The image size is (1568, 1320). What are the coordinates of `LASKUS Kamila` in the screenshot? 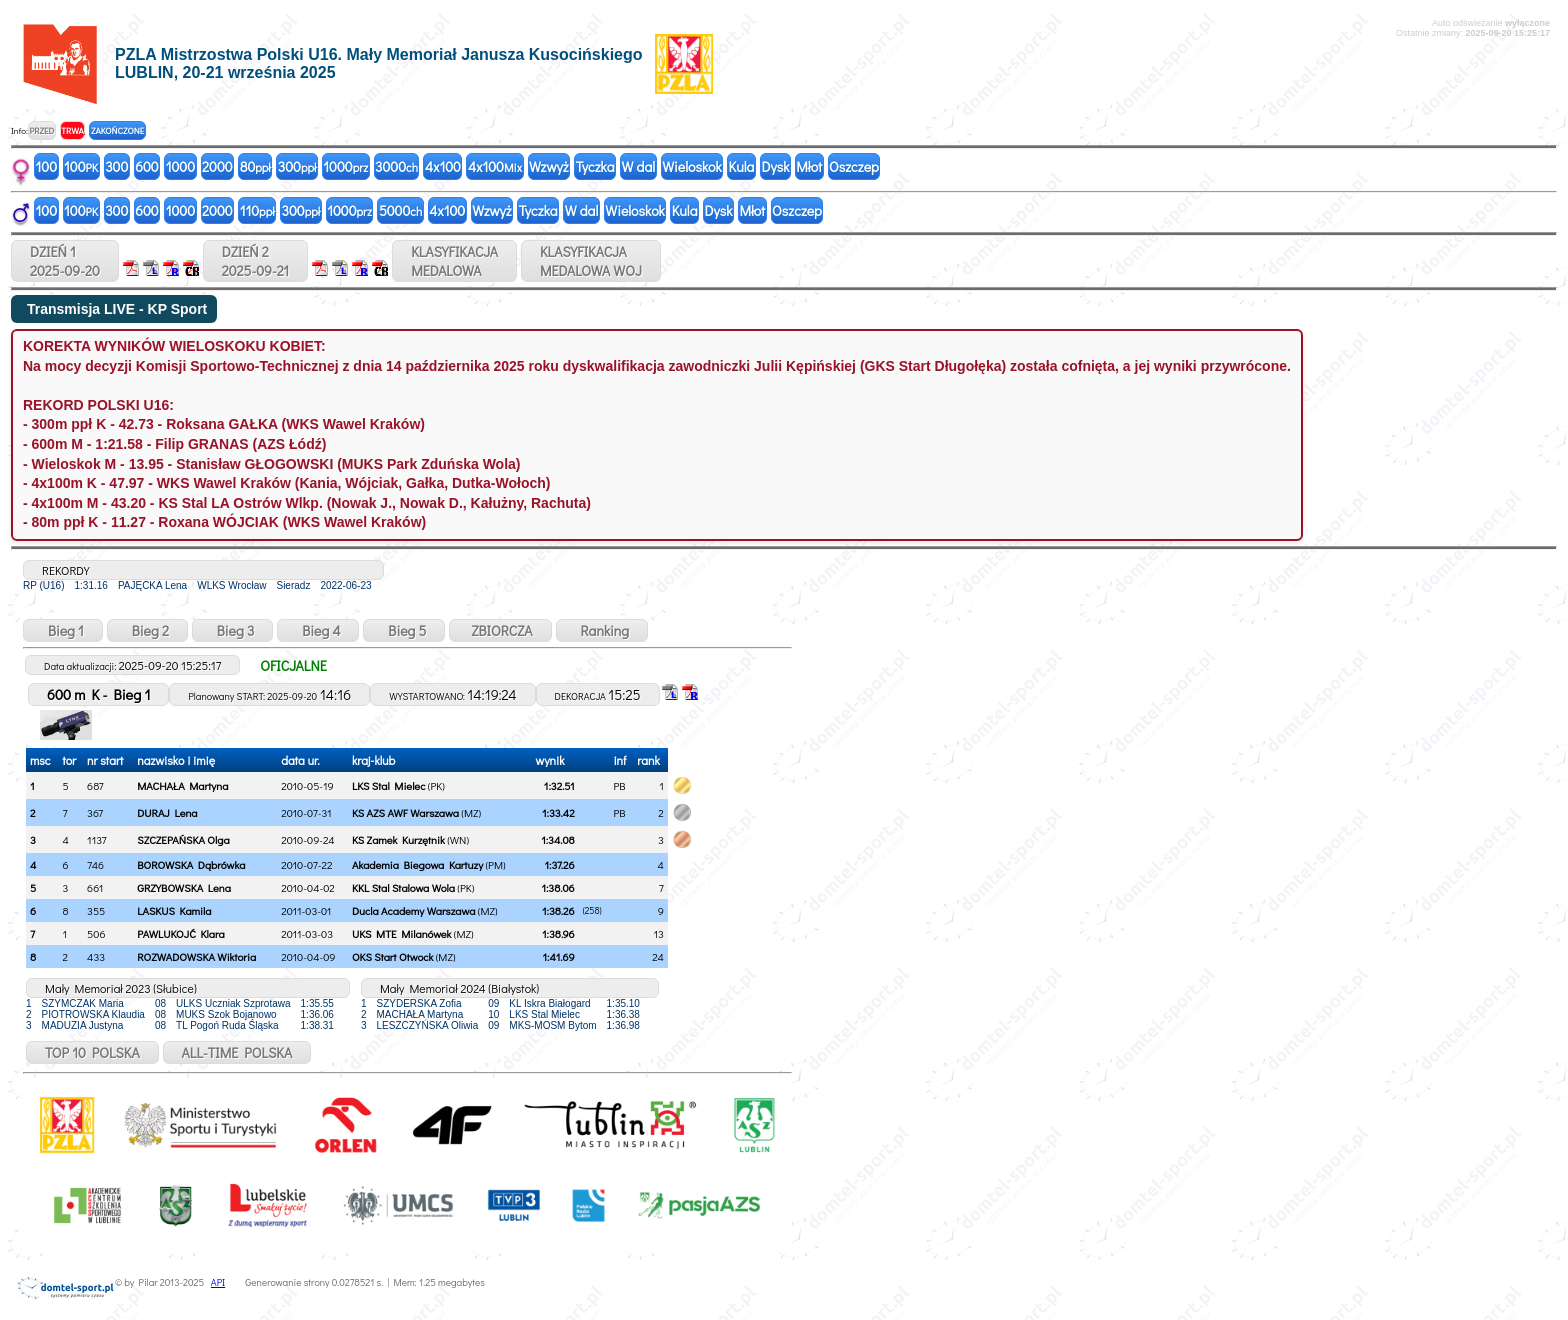 It's located at (174, 910).